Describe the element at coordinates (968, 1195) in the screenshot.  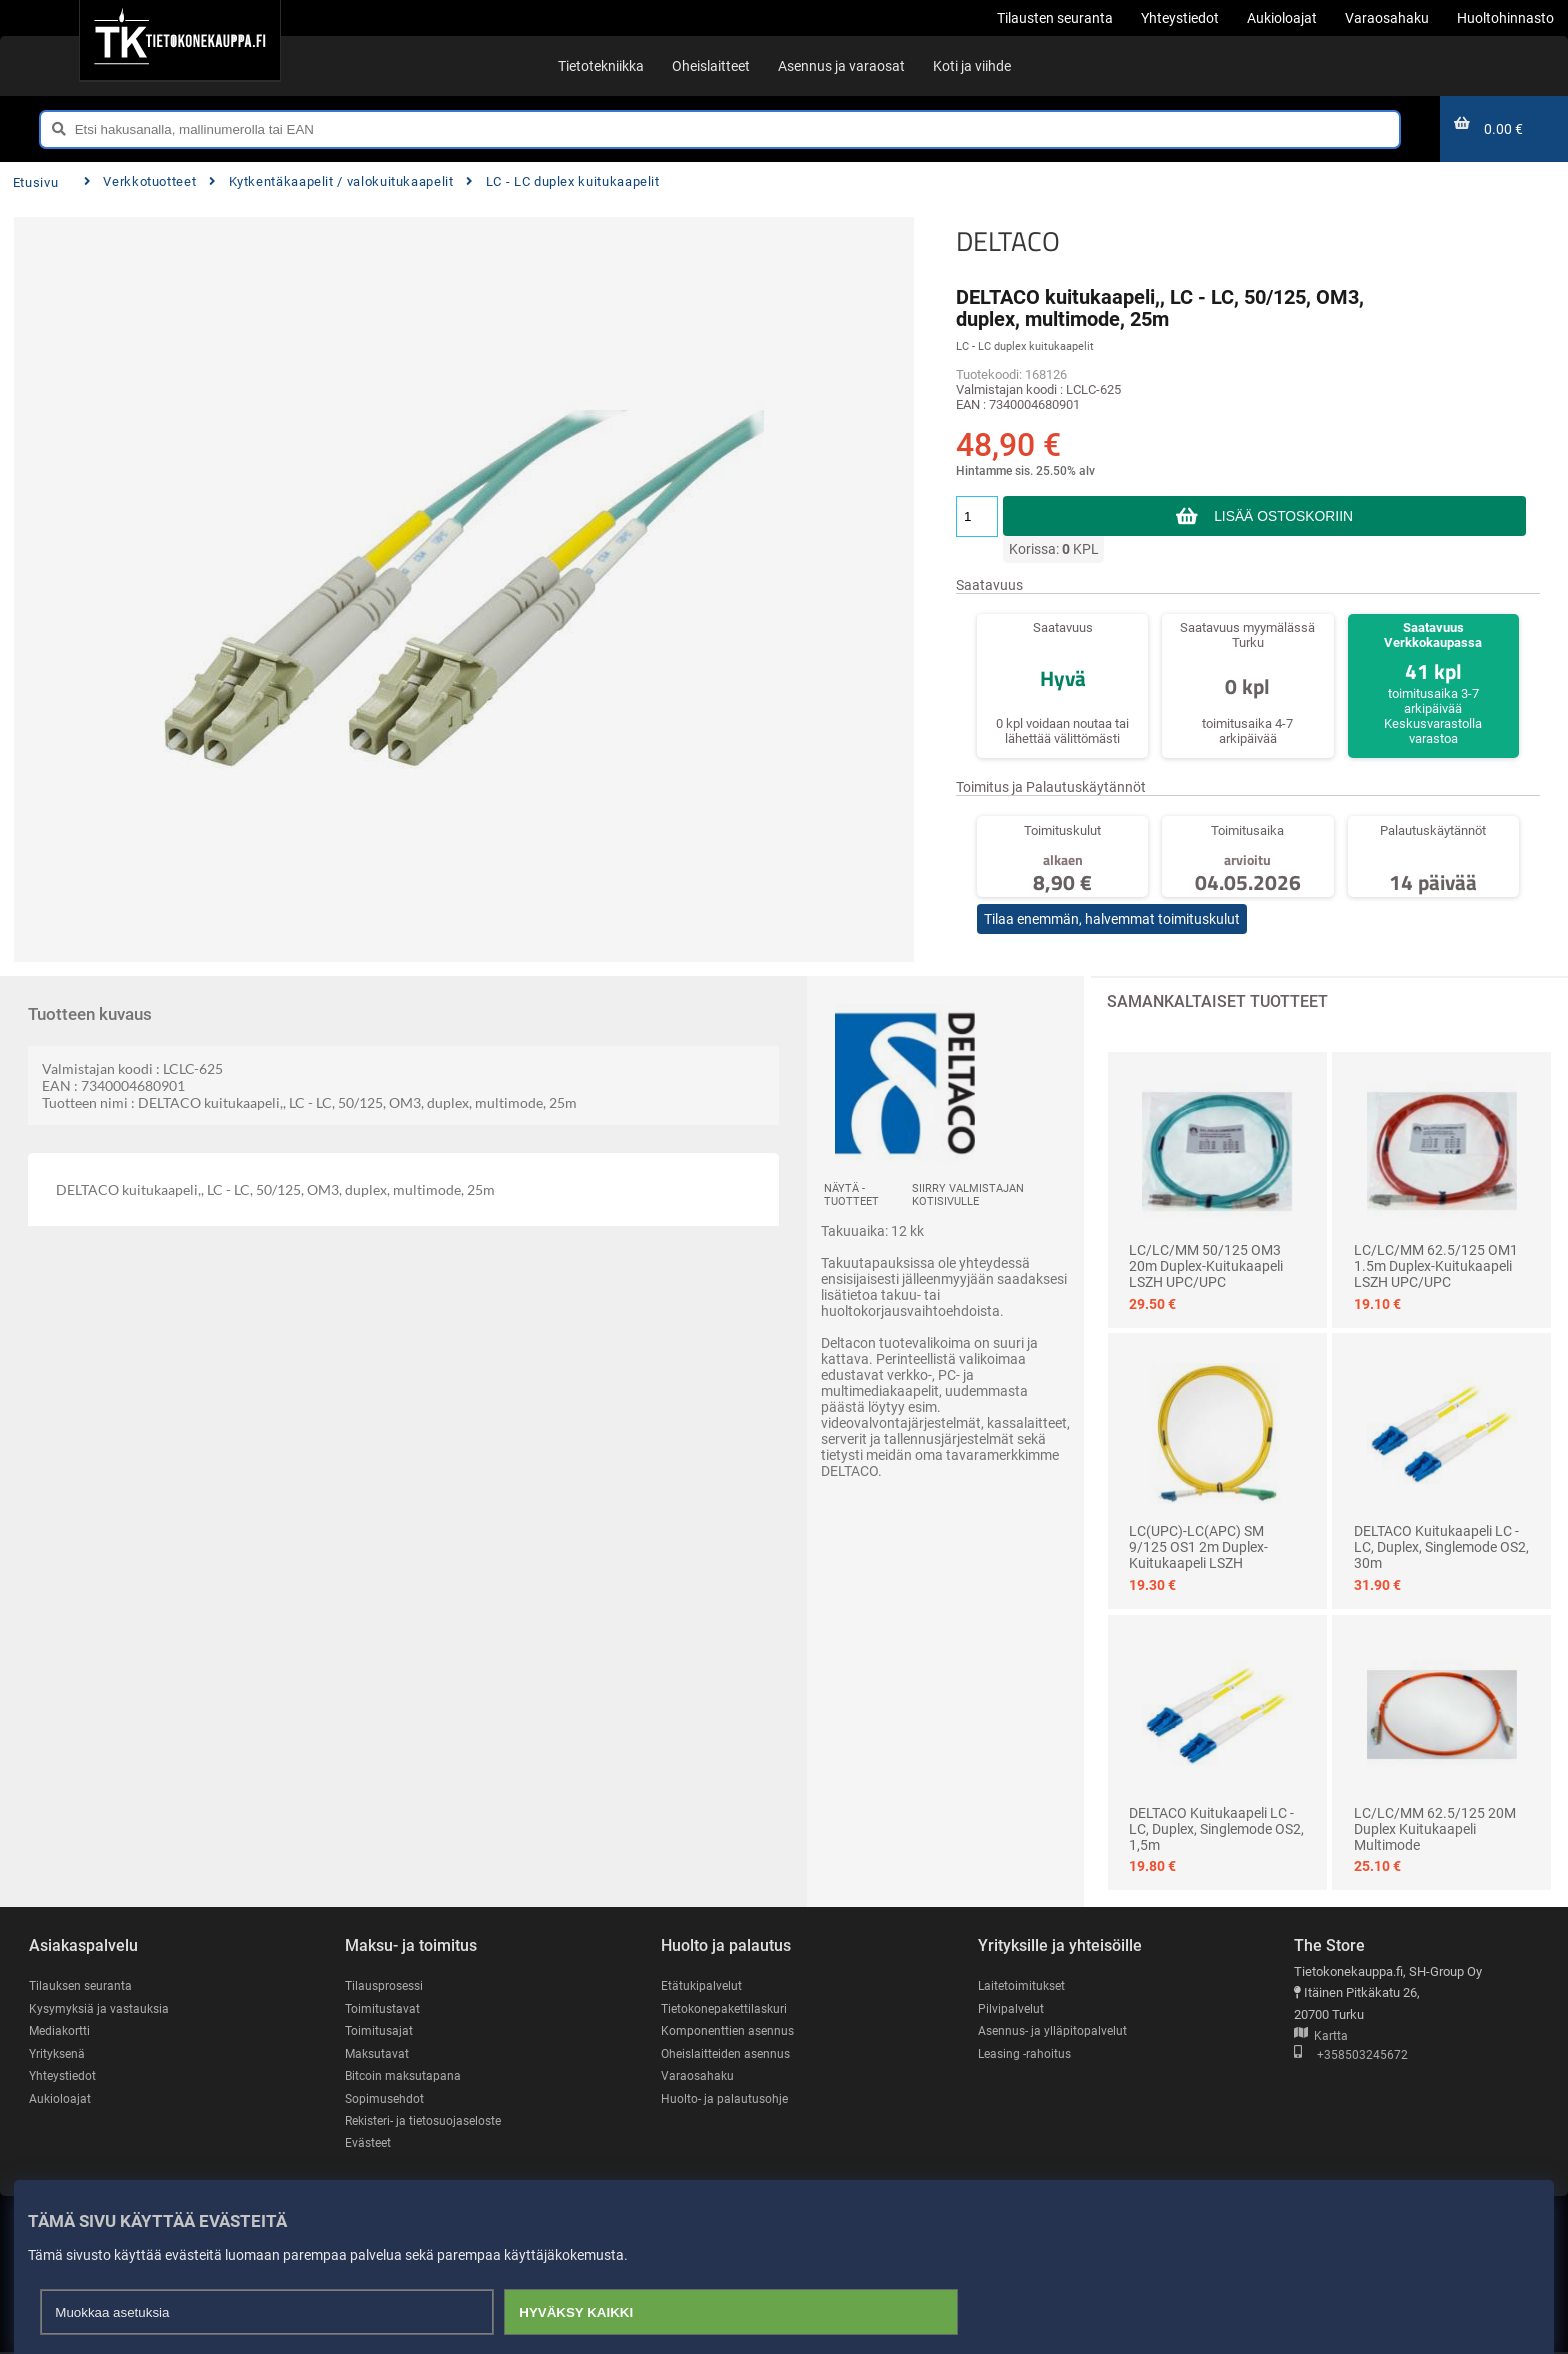
I see `Siirry valmistajan kotisivulle` at that location.